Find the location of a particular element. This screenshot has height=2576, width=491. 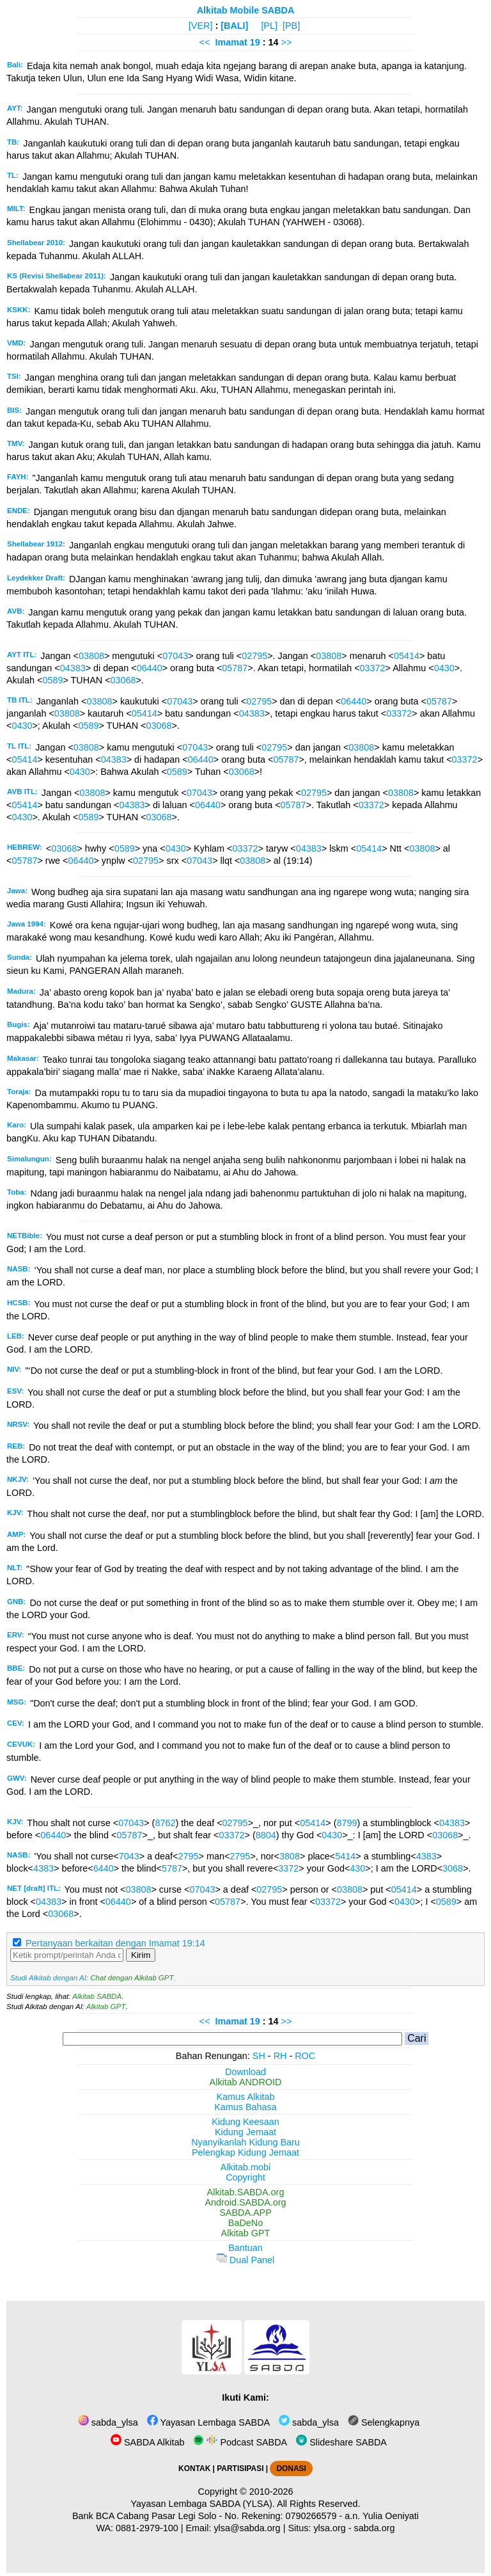

Pertanyaan berkaitan dengan Imamat 19:14 is located at coordinates (115, 1943).